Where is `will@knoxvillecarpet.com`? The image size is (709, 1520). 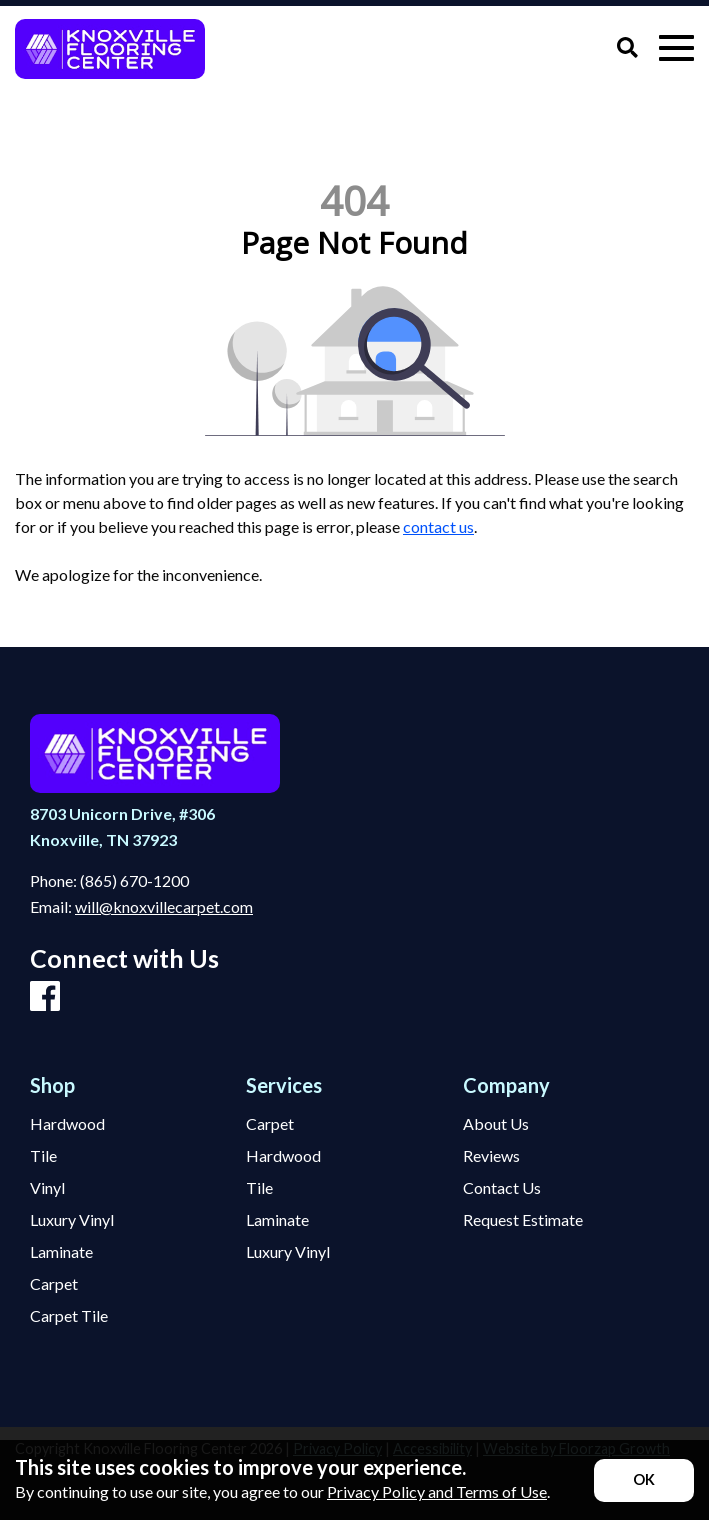
will@knoxvillecarpet.com is located at coordinates (164, 906).